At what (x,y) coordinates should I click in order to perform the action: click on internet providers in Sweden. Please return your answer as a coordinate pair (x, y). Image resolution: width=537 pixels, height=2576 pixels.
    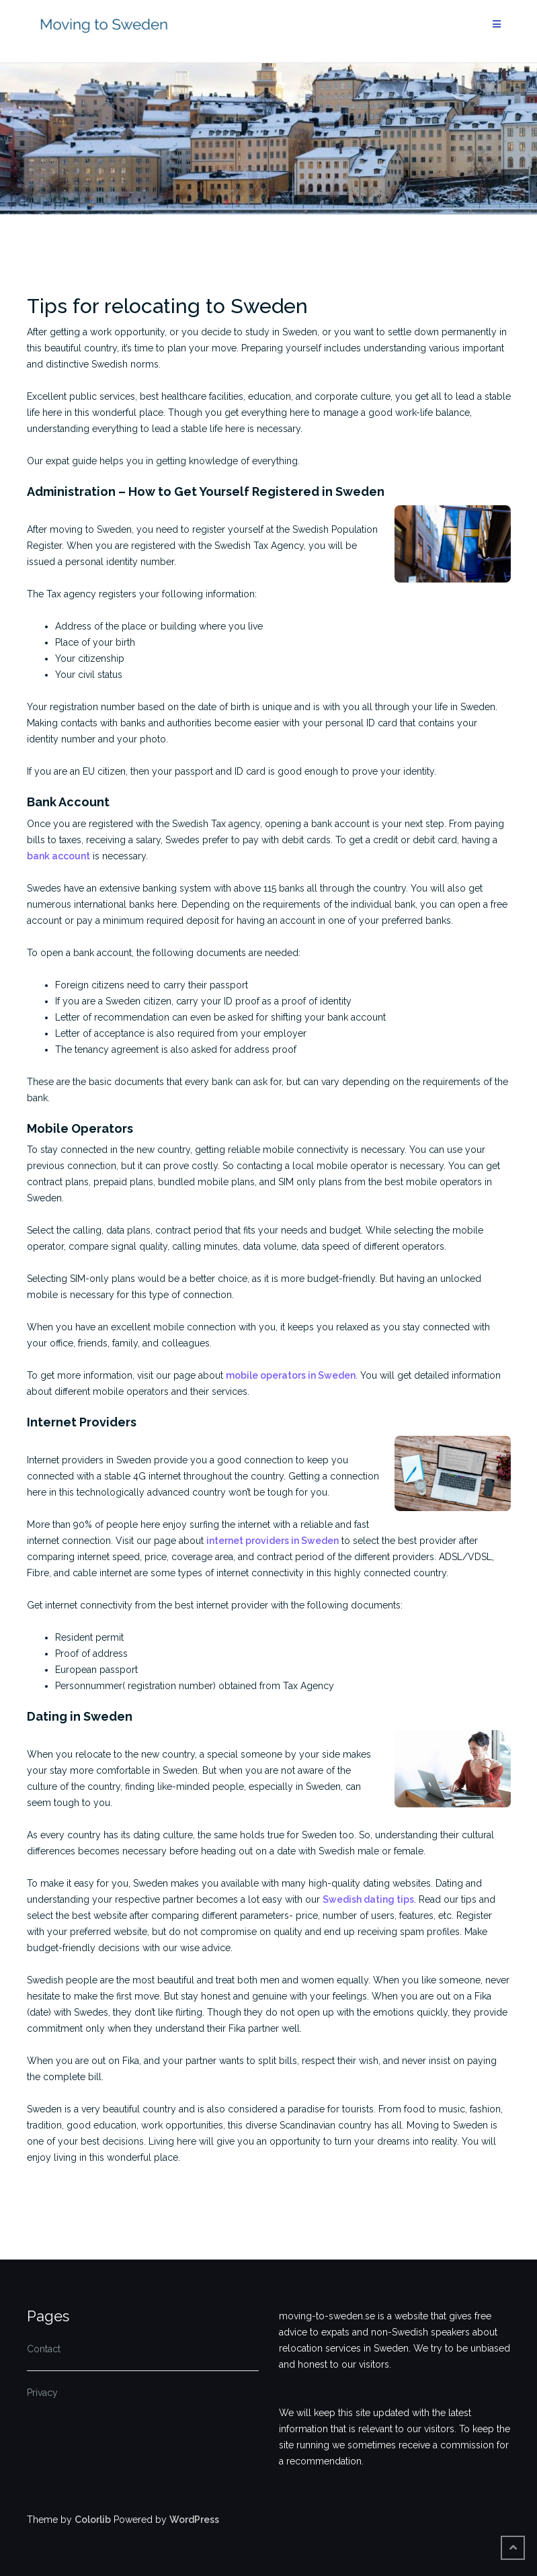
    Looking at the image, I should click on (272, 1540).